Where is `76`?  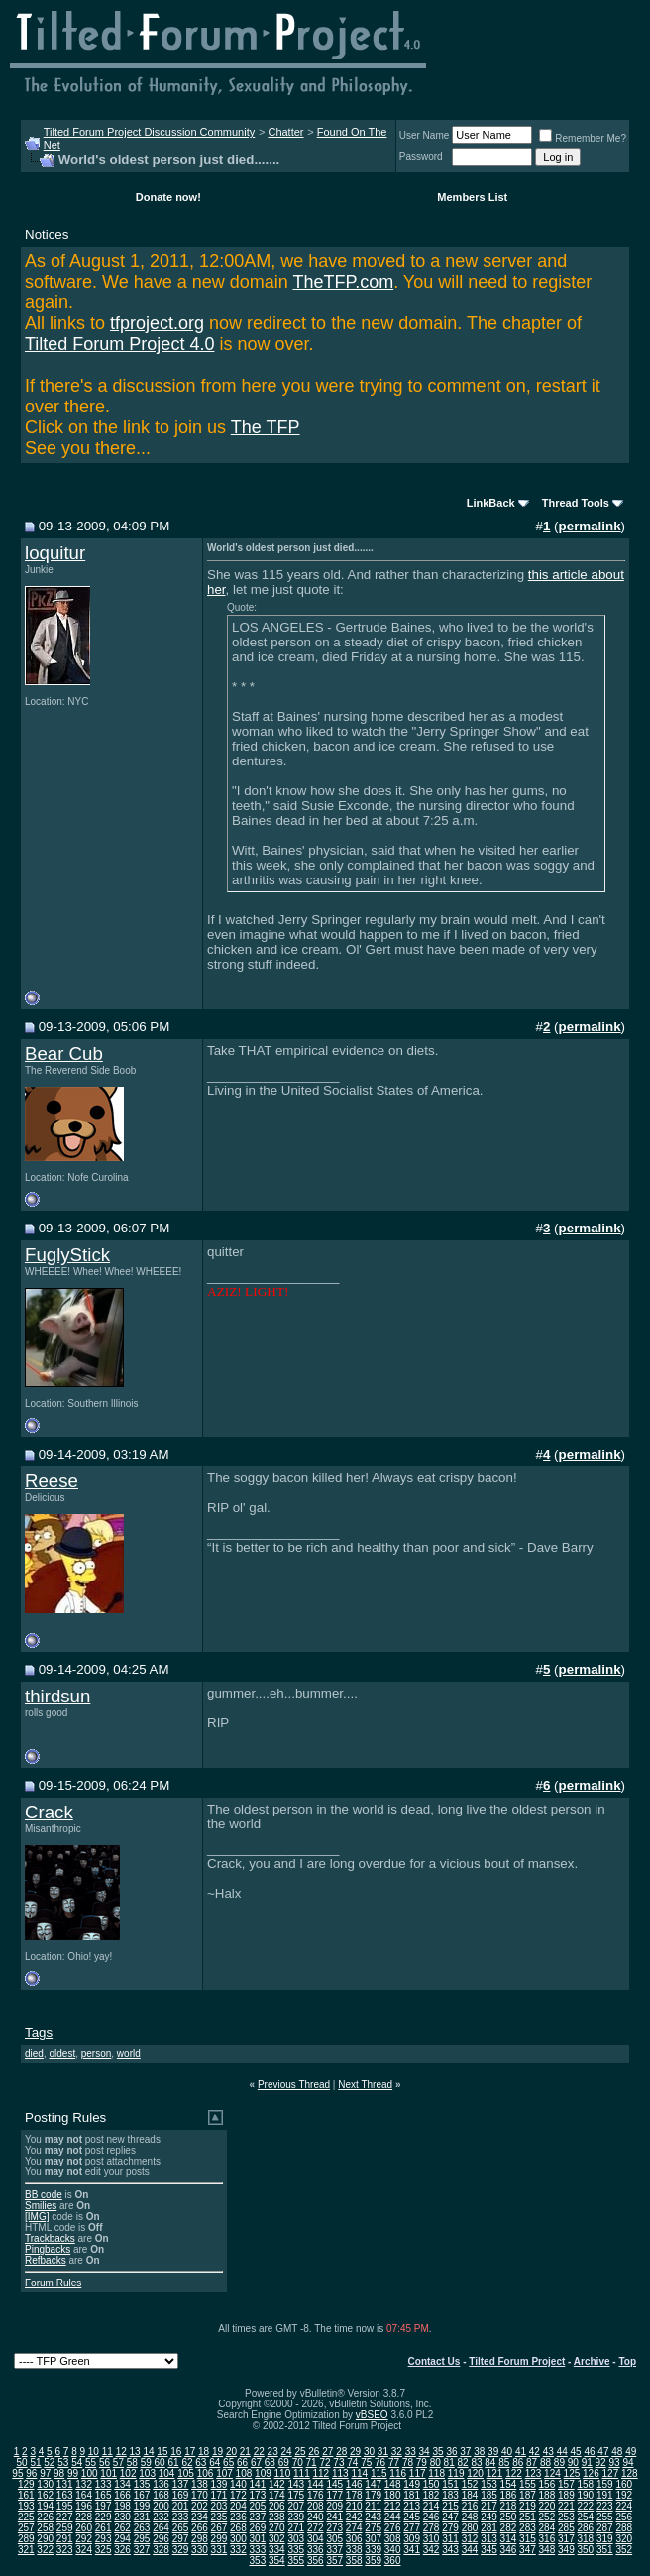
76 is located at coordinates (380, 2462).